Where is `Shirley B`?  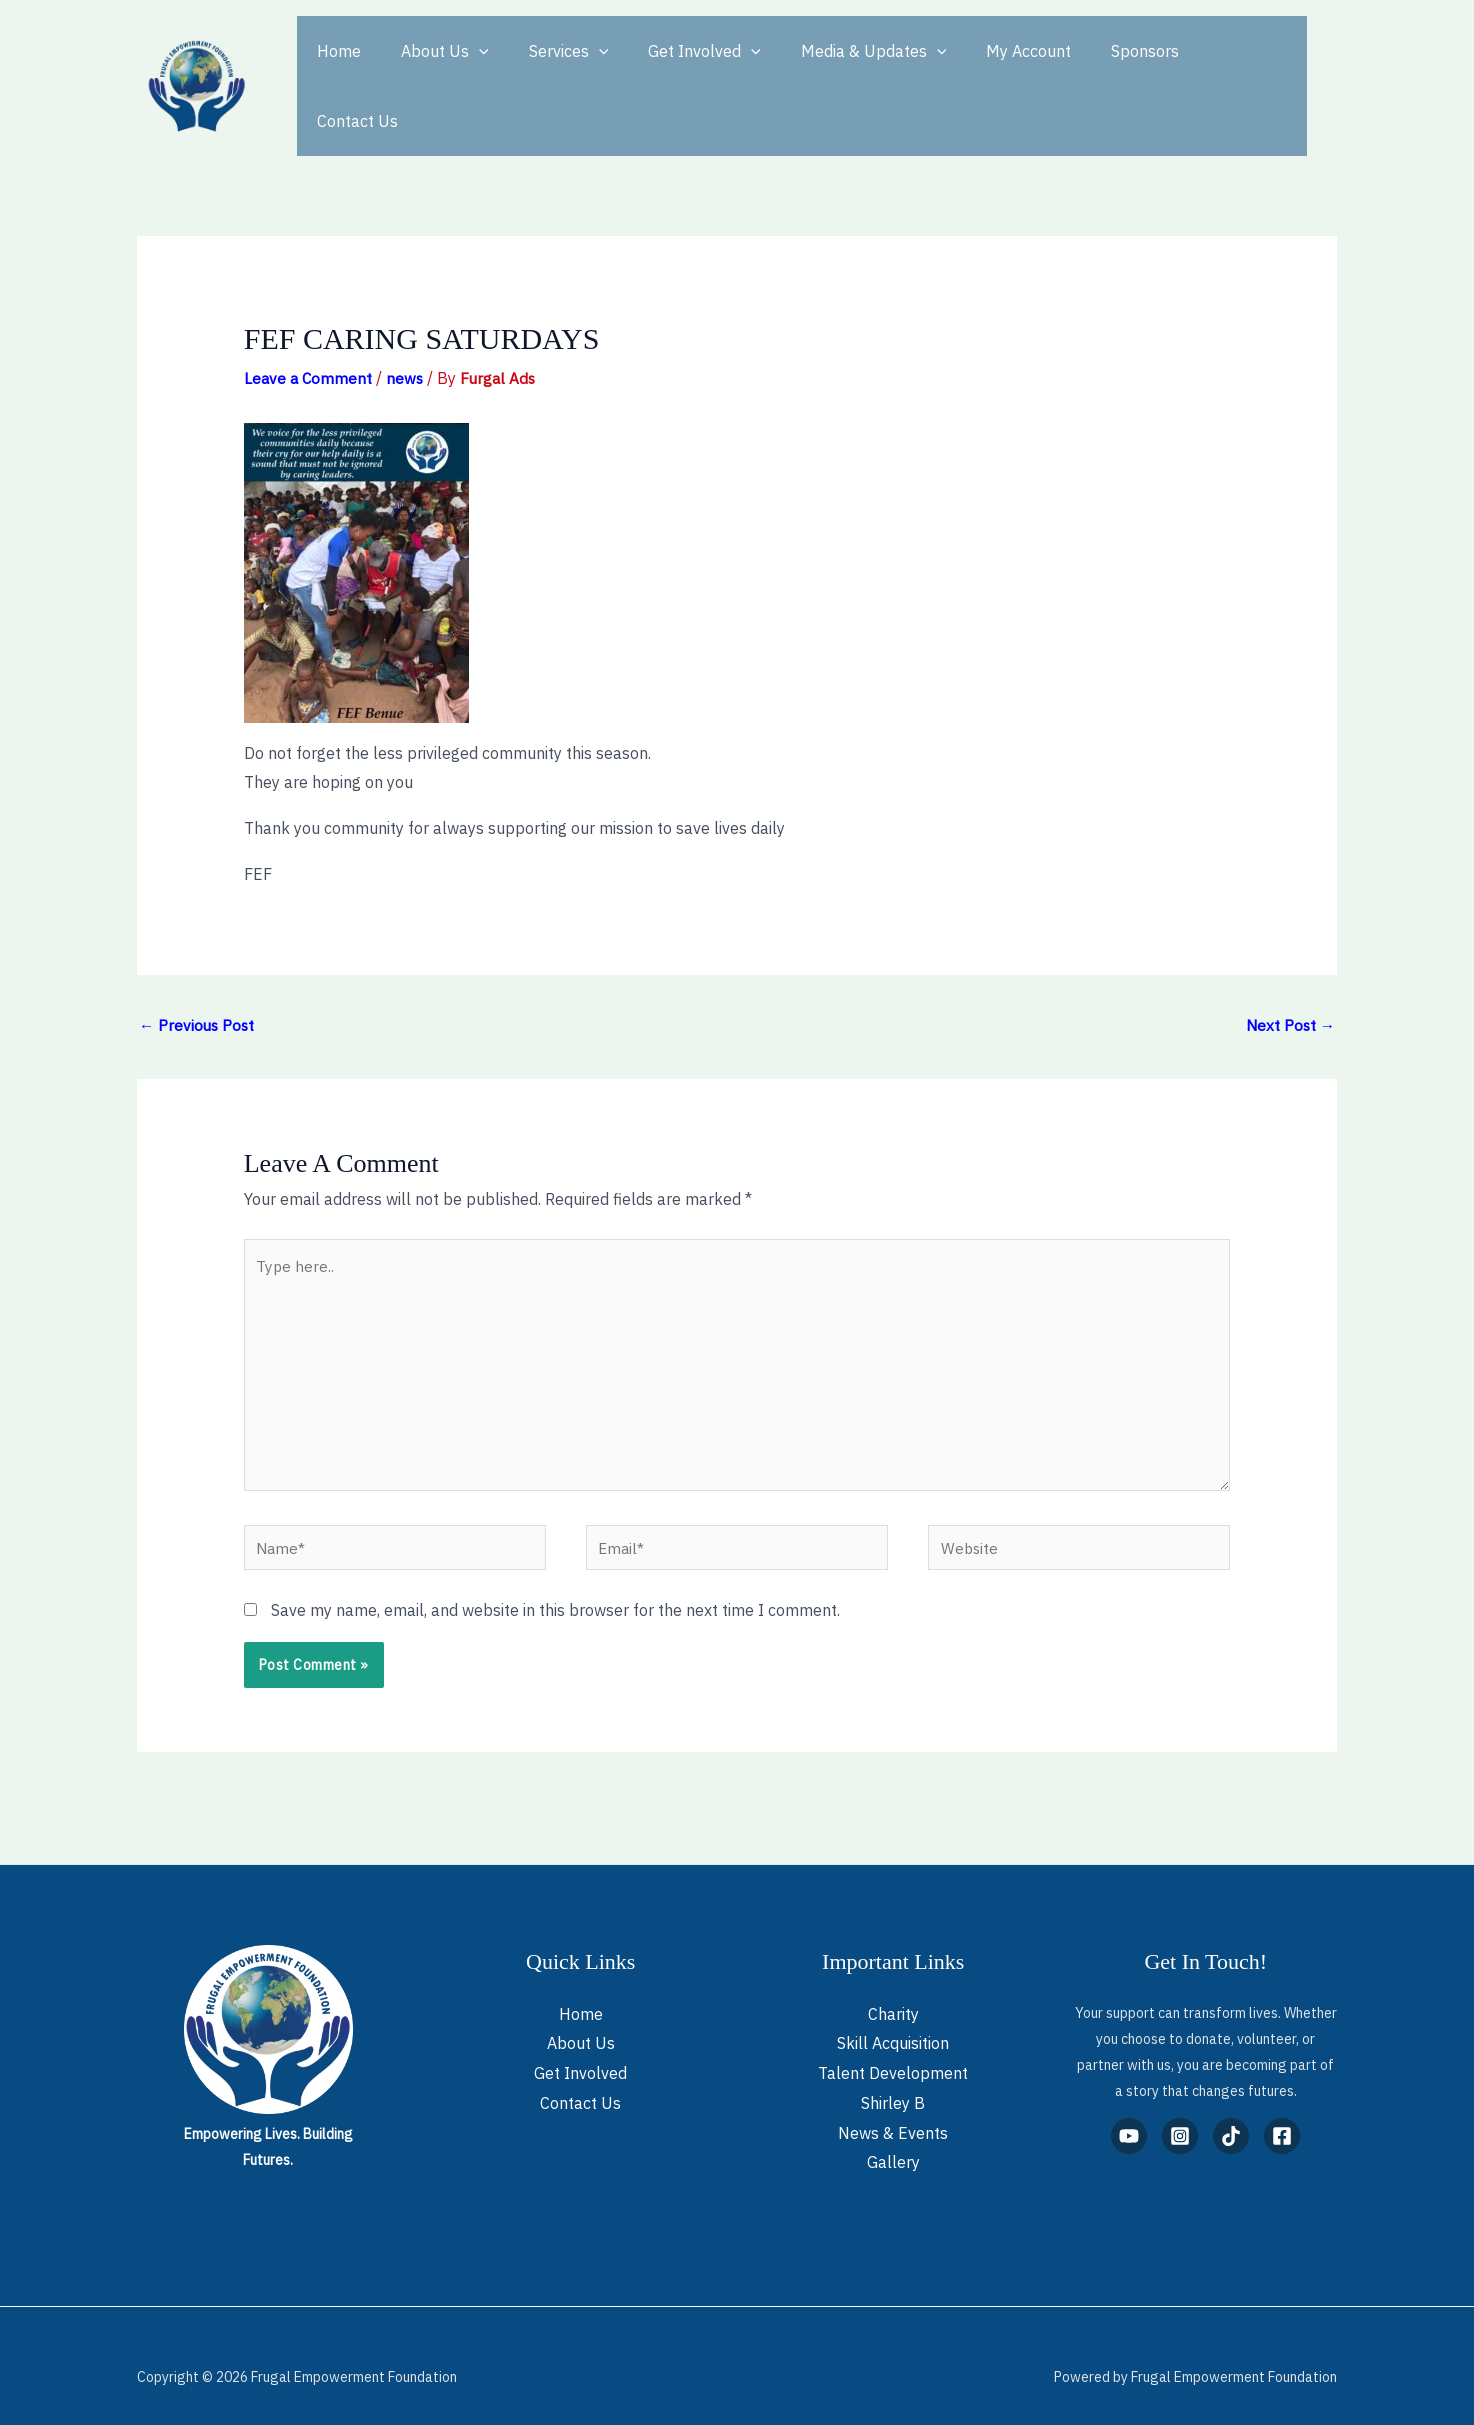 Shirley B is located at coordinates (893, 2081).